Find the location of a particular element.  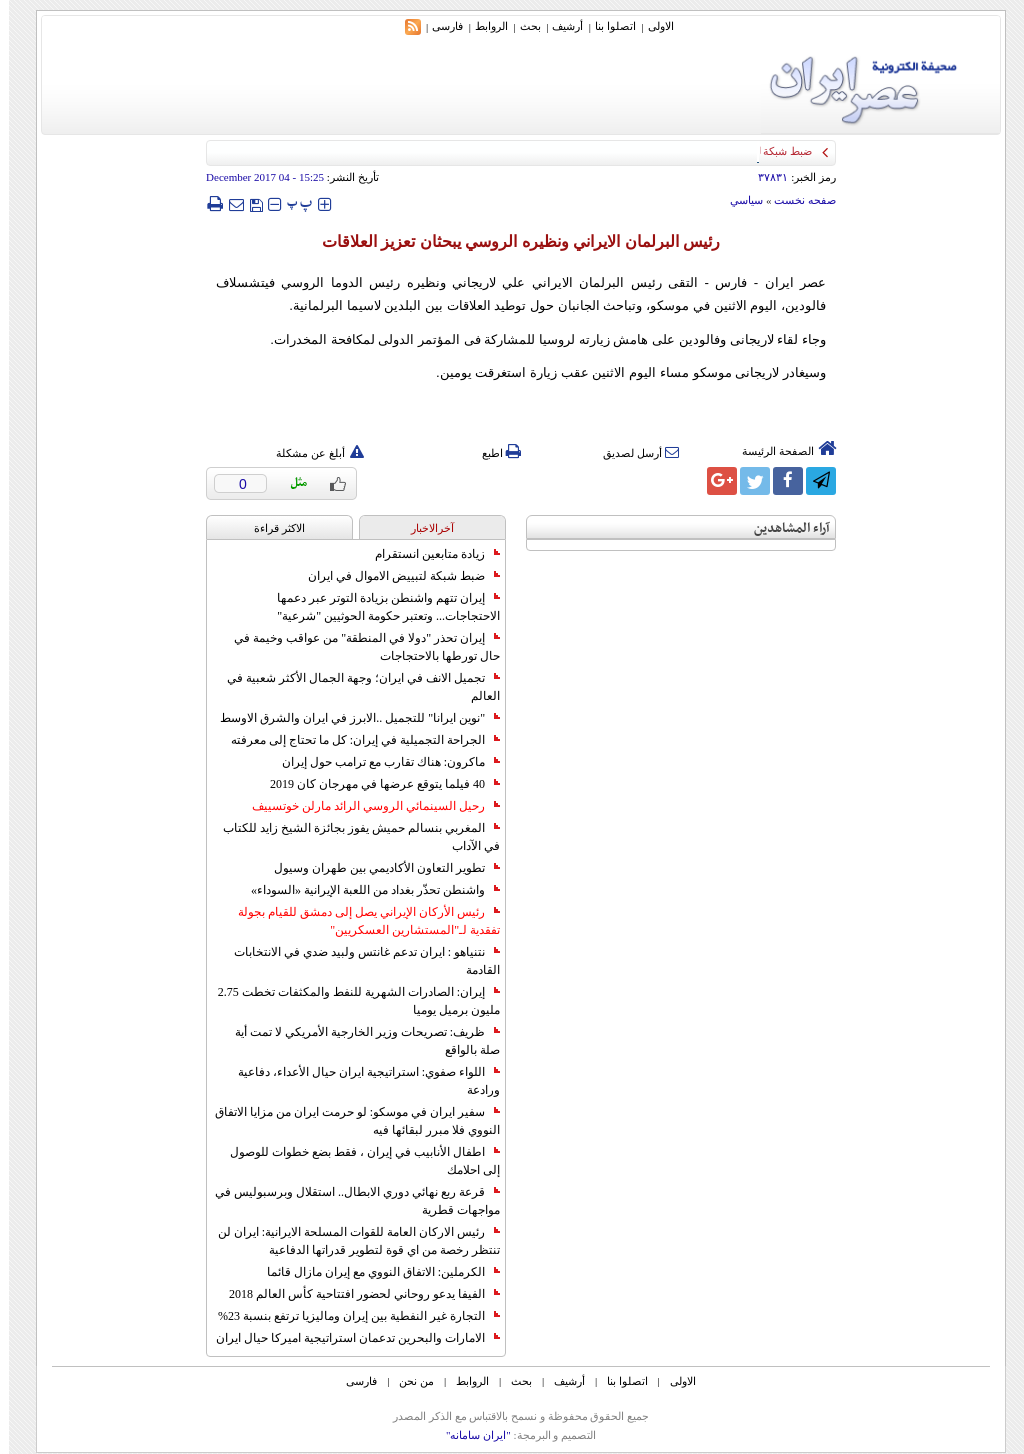

من نحن is located at coordinates (407, 1381).